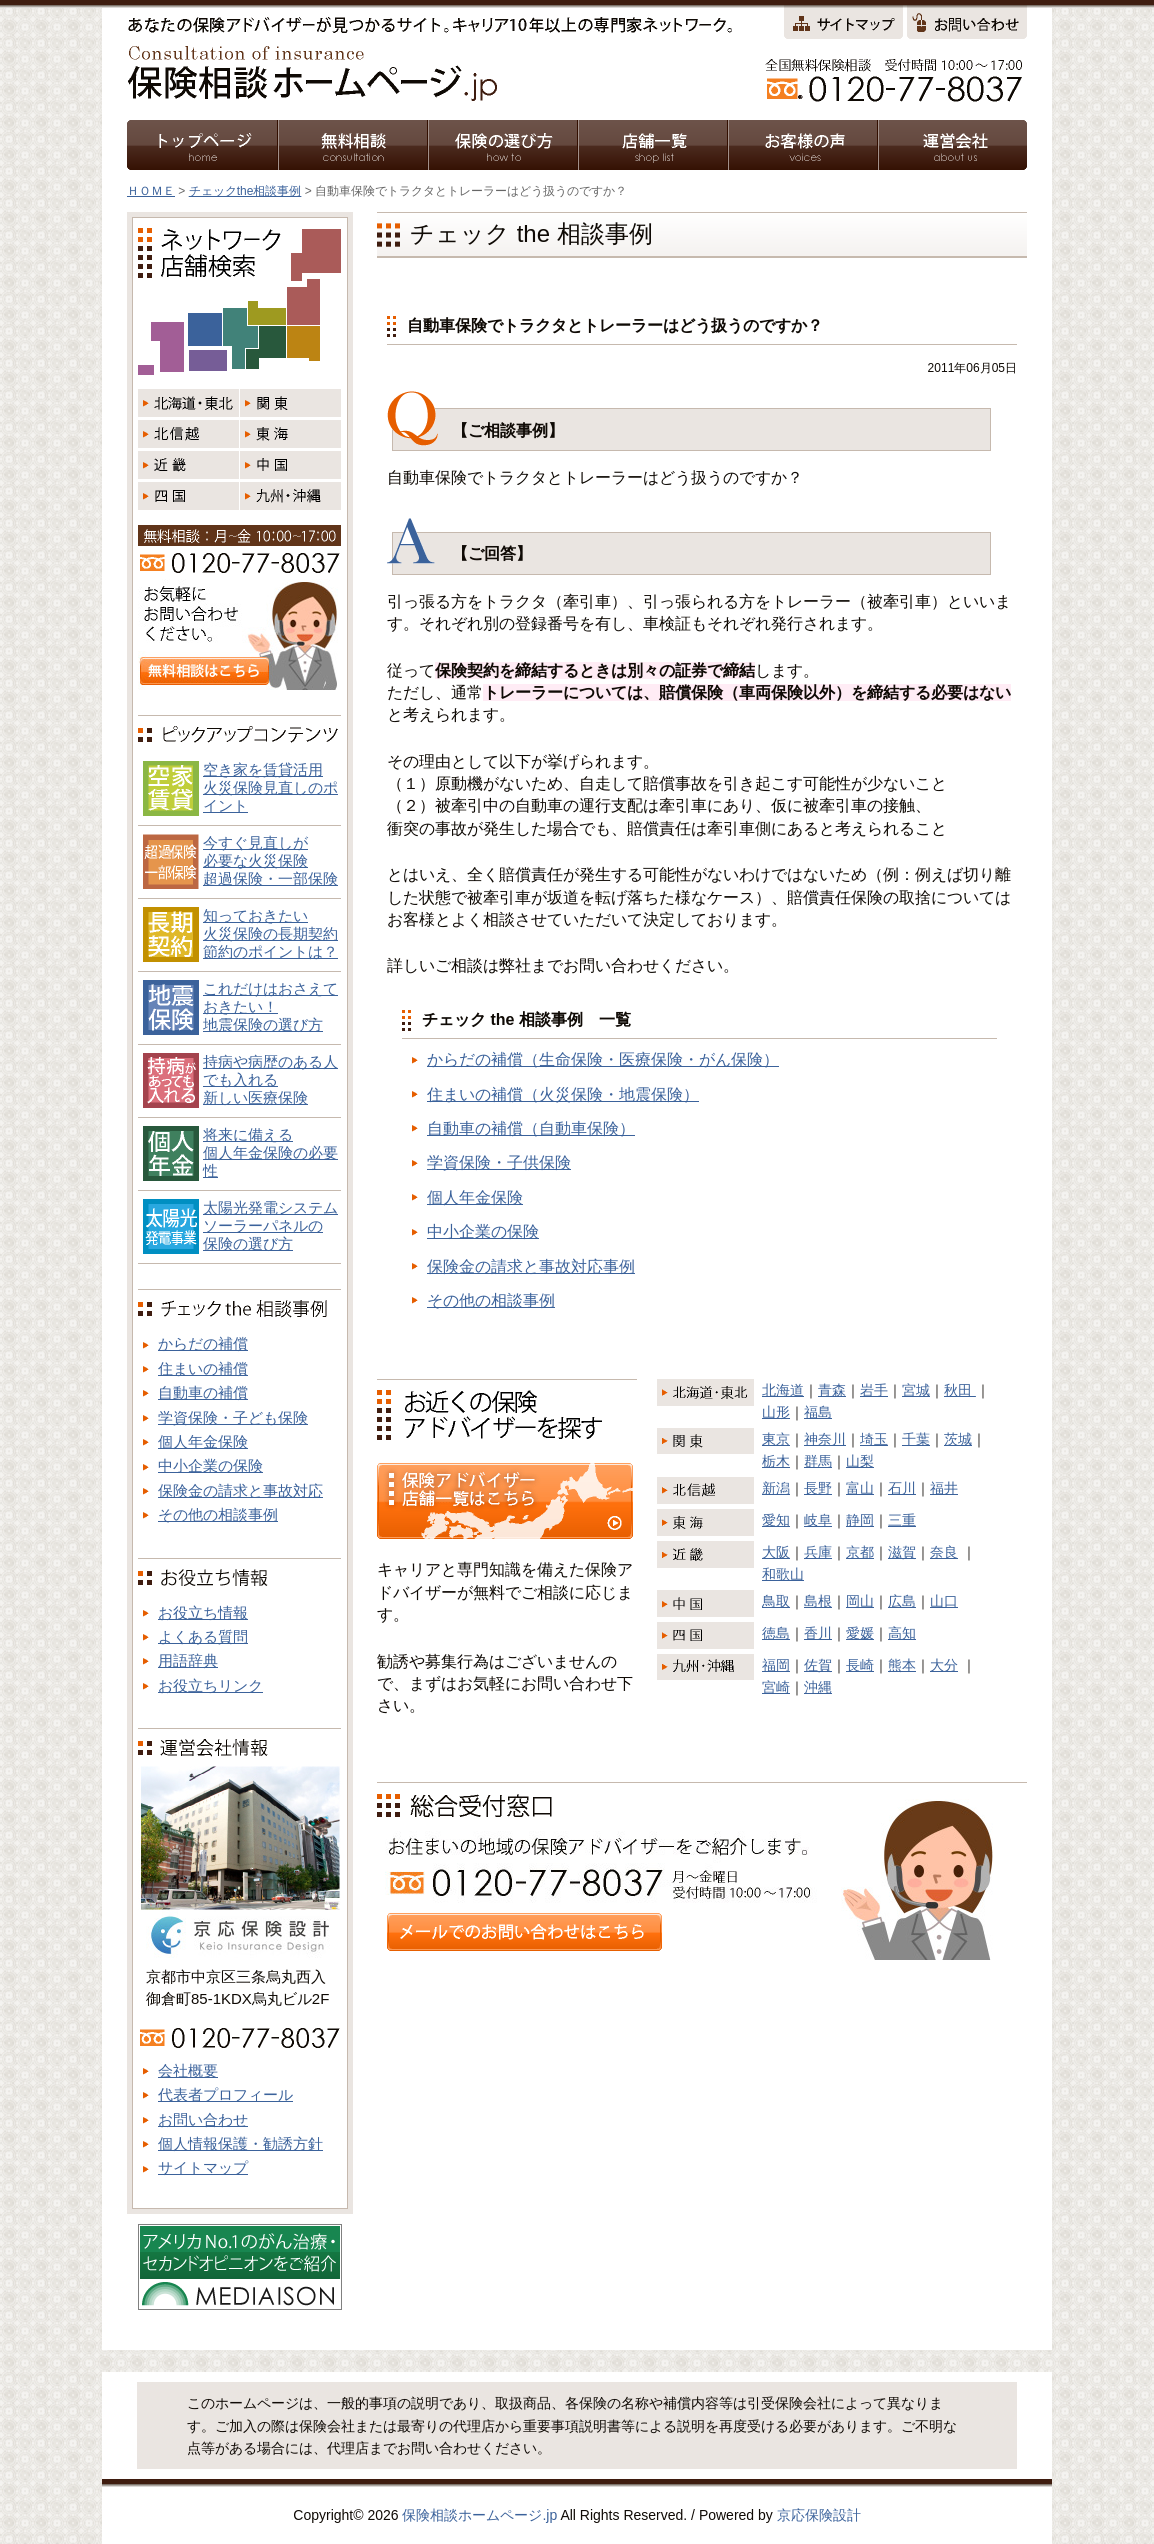 The width and height of the screenshot is (1154, 2544). Describe the element at coordinates (225, 2094) in the screenshot. I see `代表者プロフィール` at that location.